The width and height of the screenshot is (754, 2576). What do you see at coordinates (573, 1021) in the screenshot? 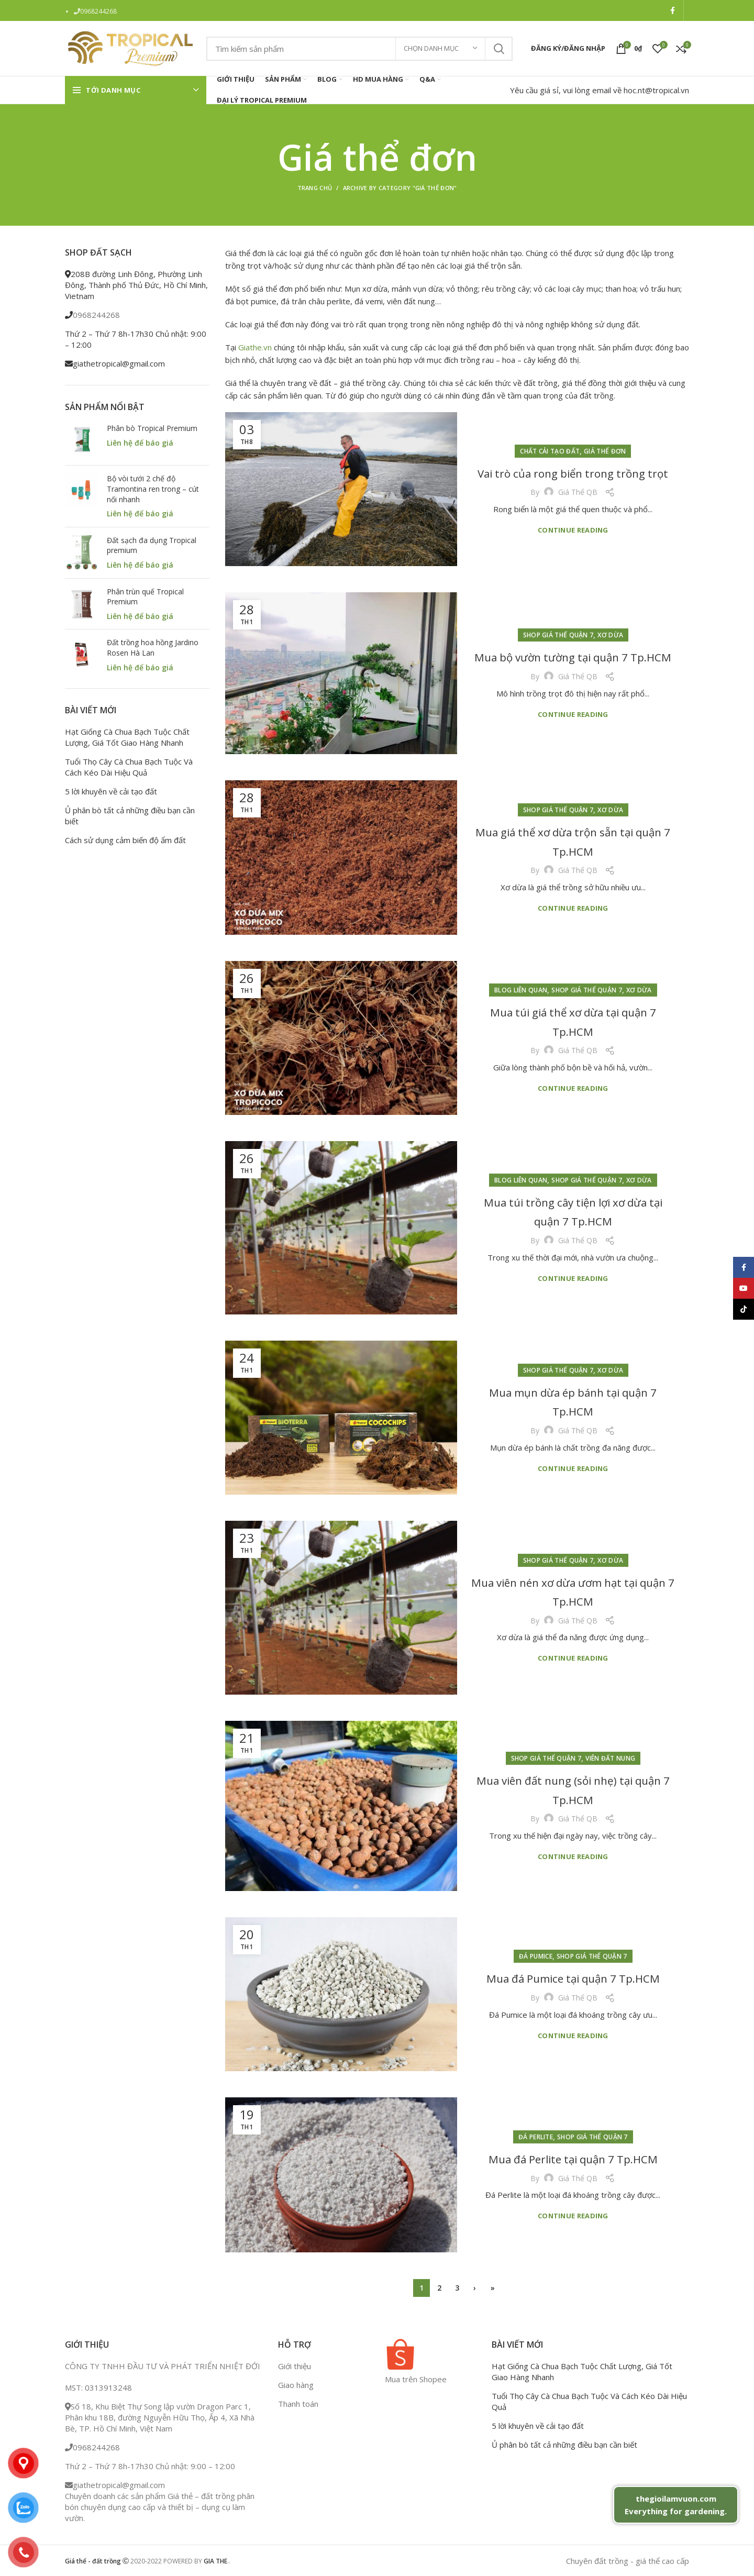
I see `Mua túi giá thể xơ dừa tại quận 7 Tp.HCM` at bounding box center [573, 1021].